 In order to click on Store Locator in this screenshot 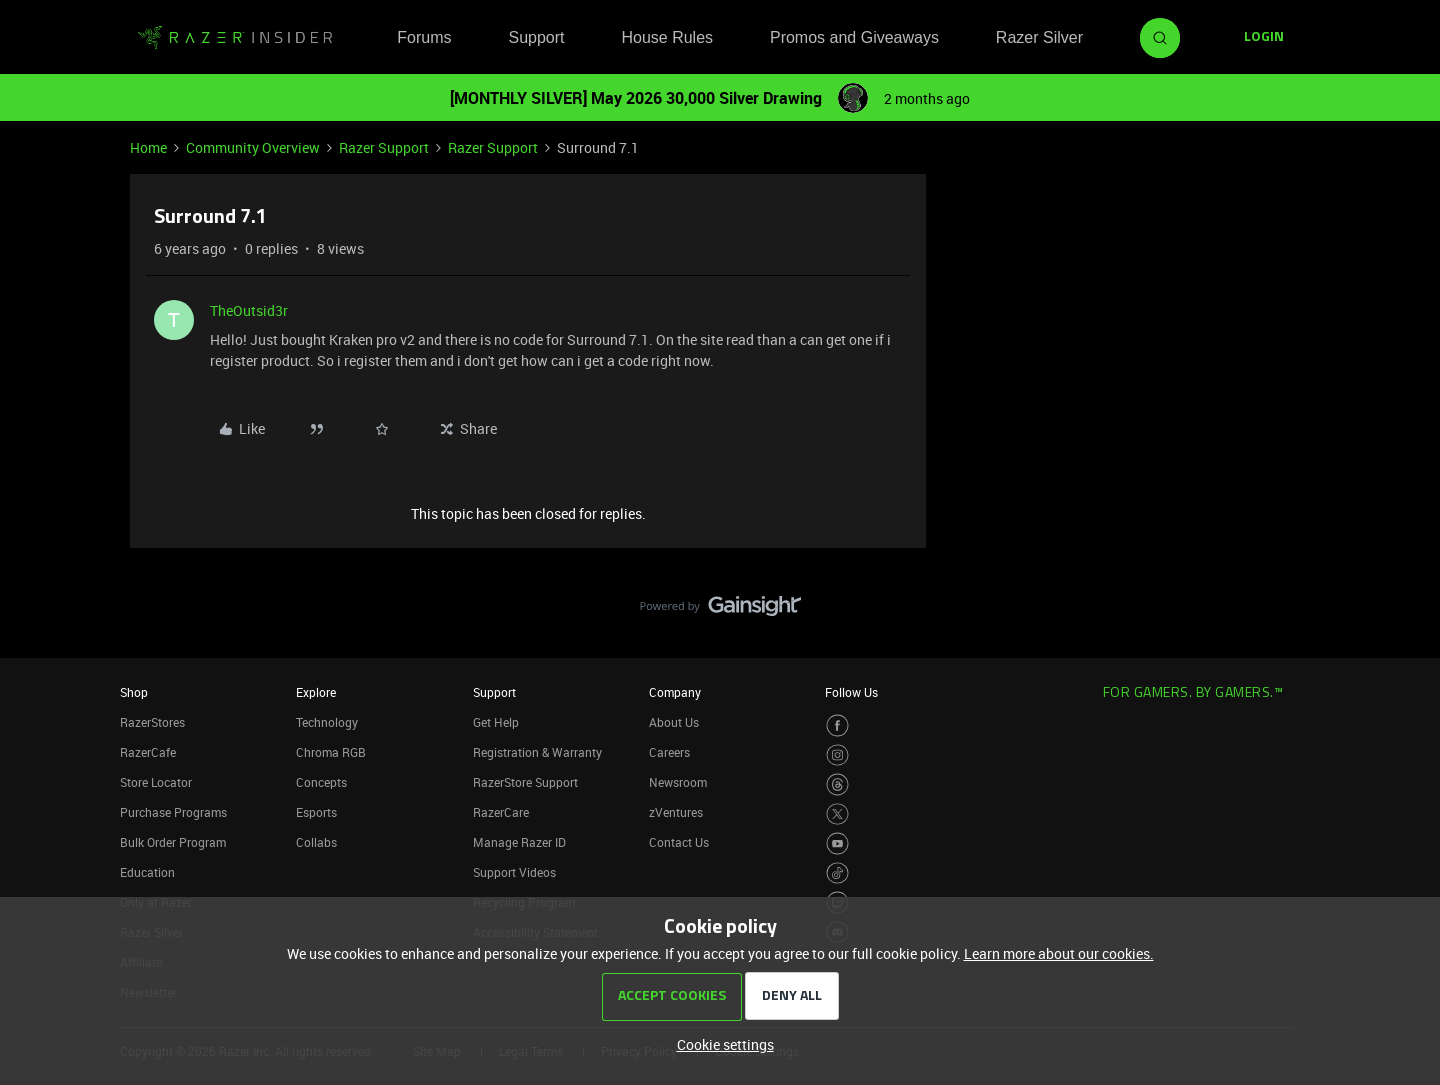, I will do `click(156, 782)`.